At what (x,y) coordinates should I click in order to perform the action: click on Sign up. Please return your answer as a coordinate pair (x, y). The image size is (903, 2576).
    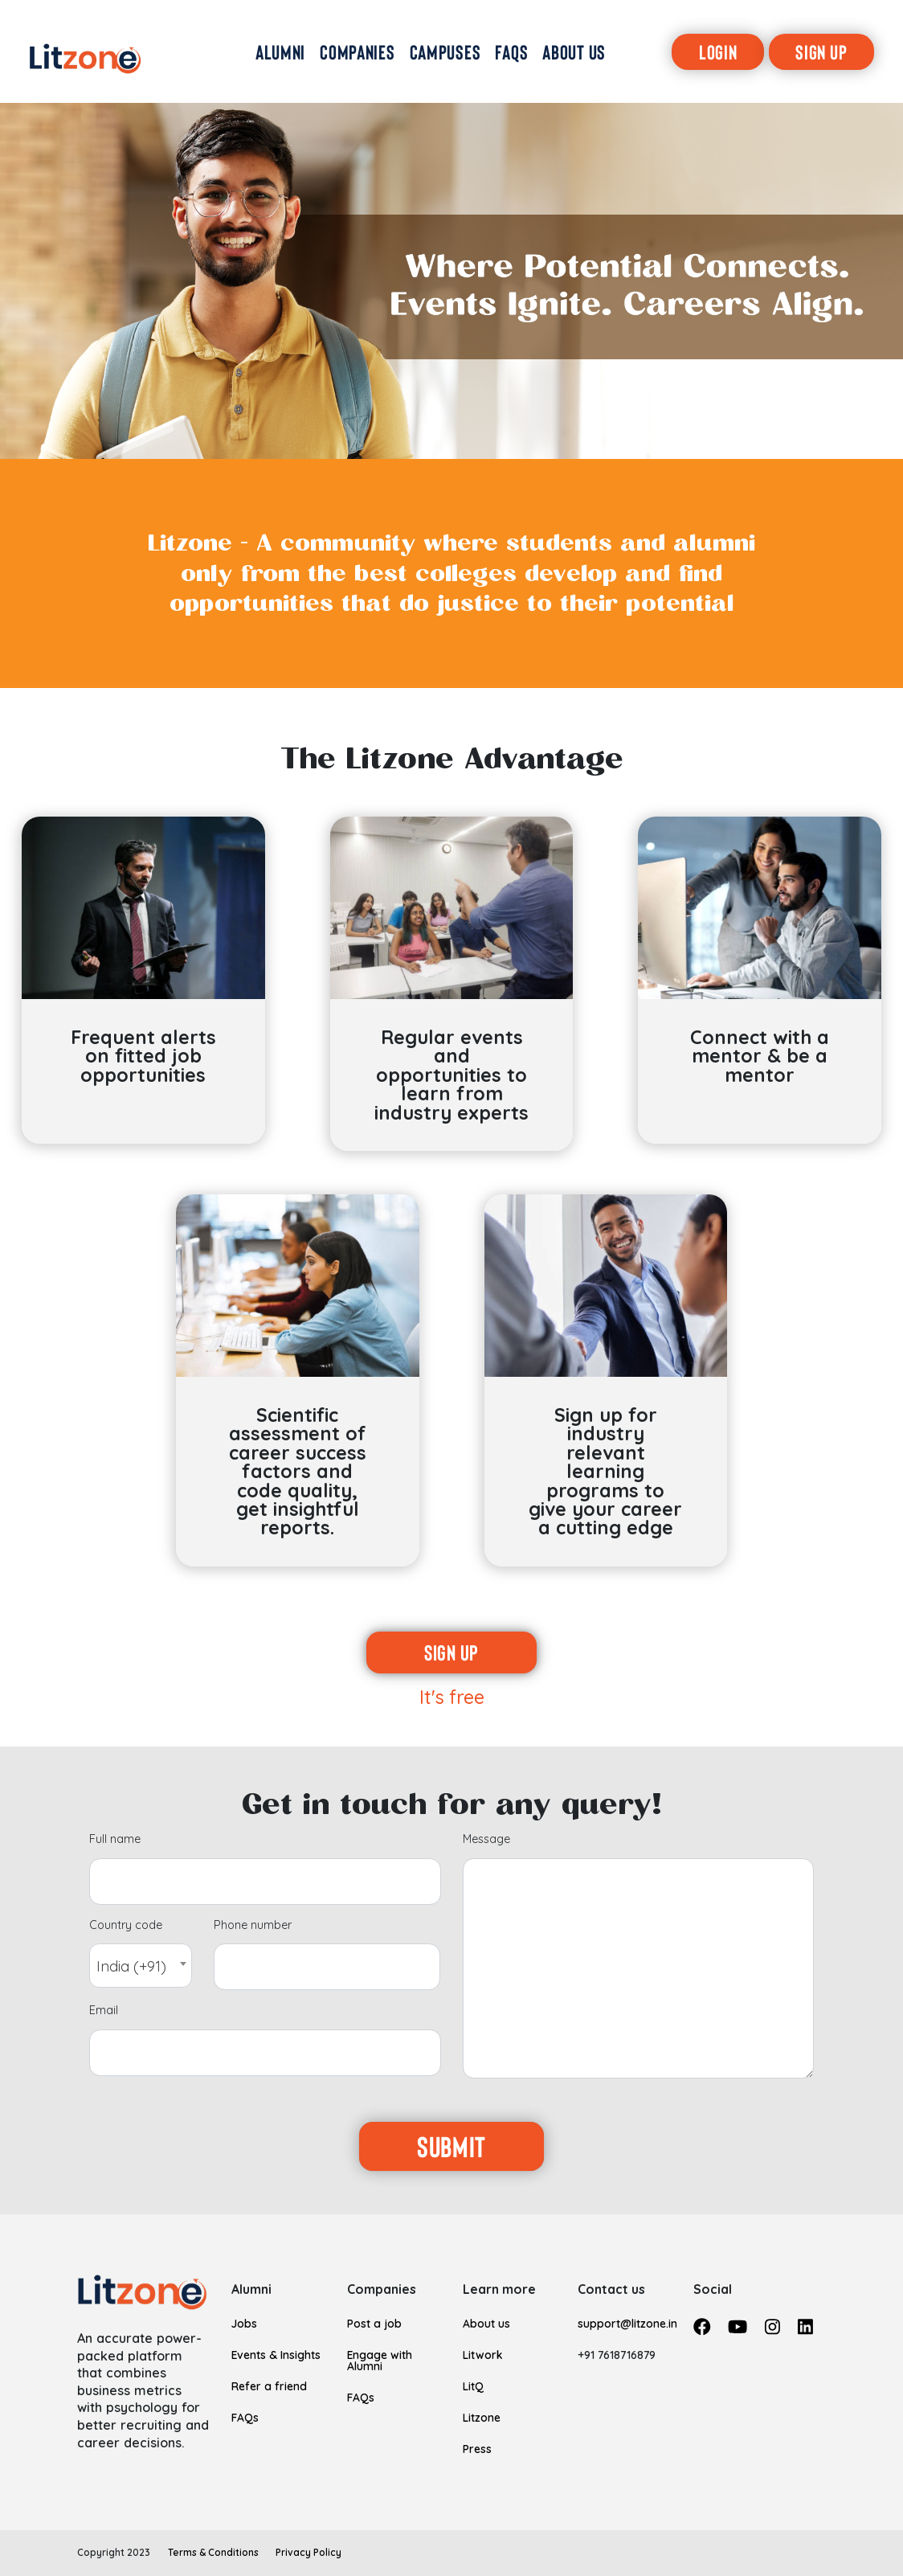
    Looking at the image, I should click on (451, 1652).